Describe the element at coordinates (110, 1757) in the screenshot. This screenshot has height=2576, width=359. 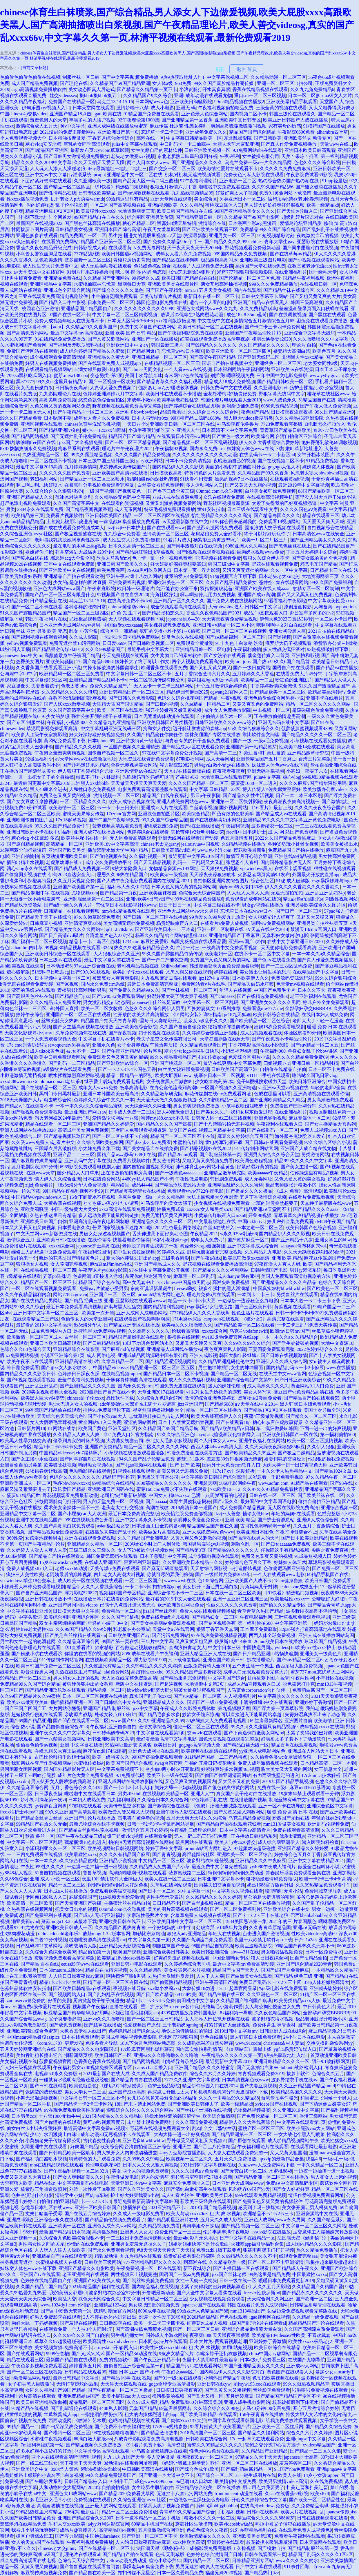
I see `欧美一级特黄久久` at that location.